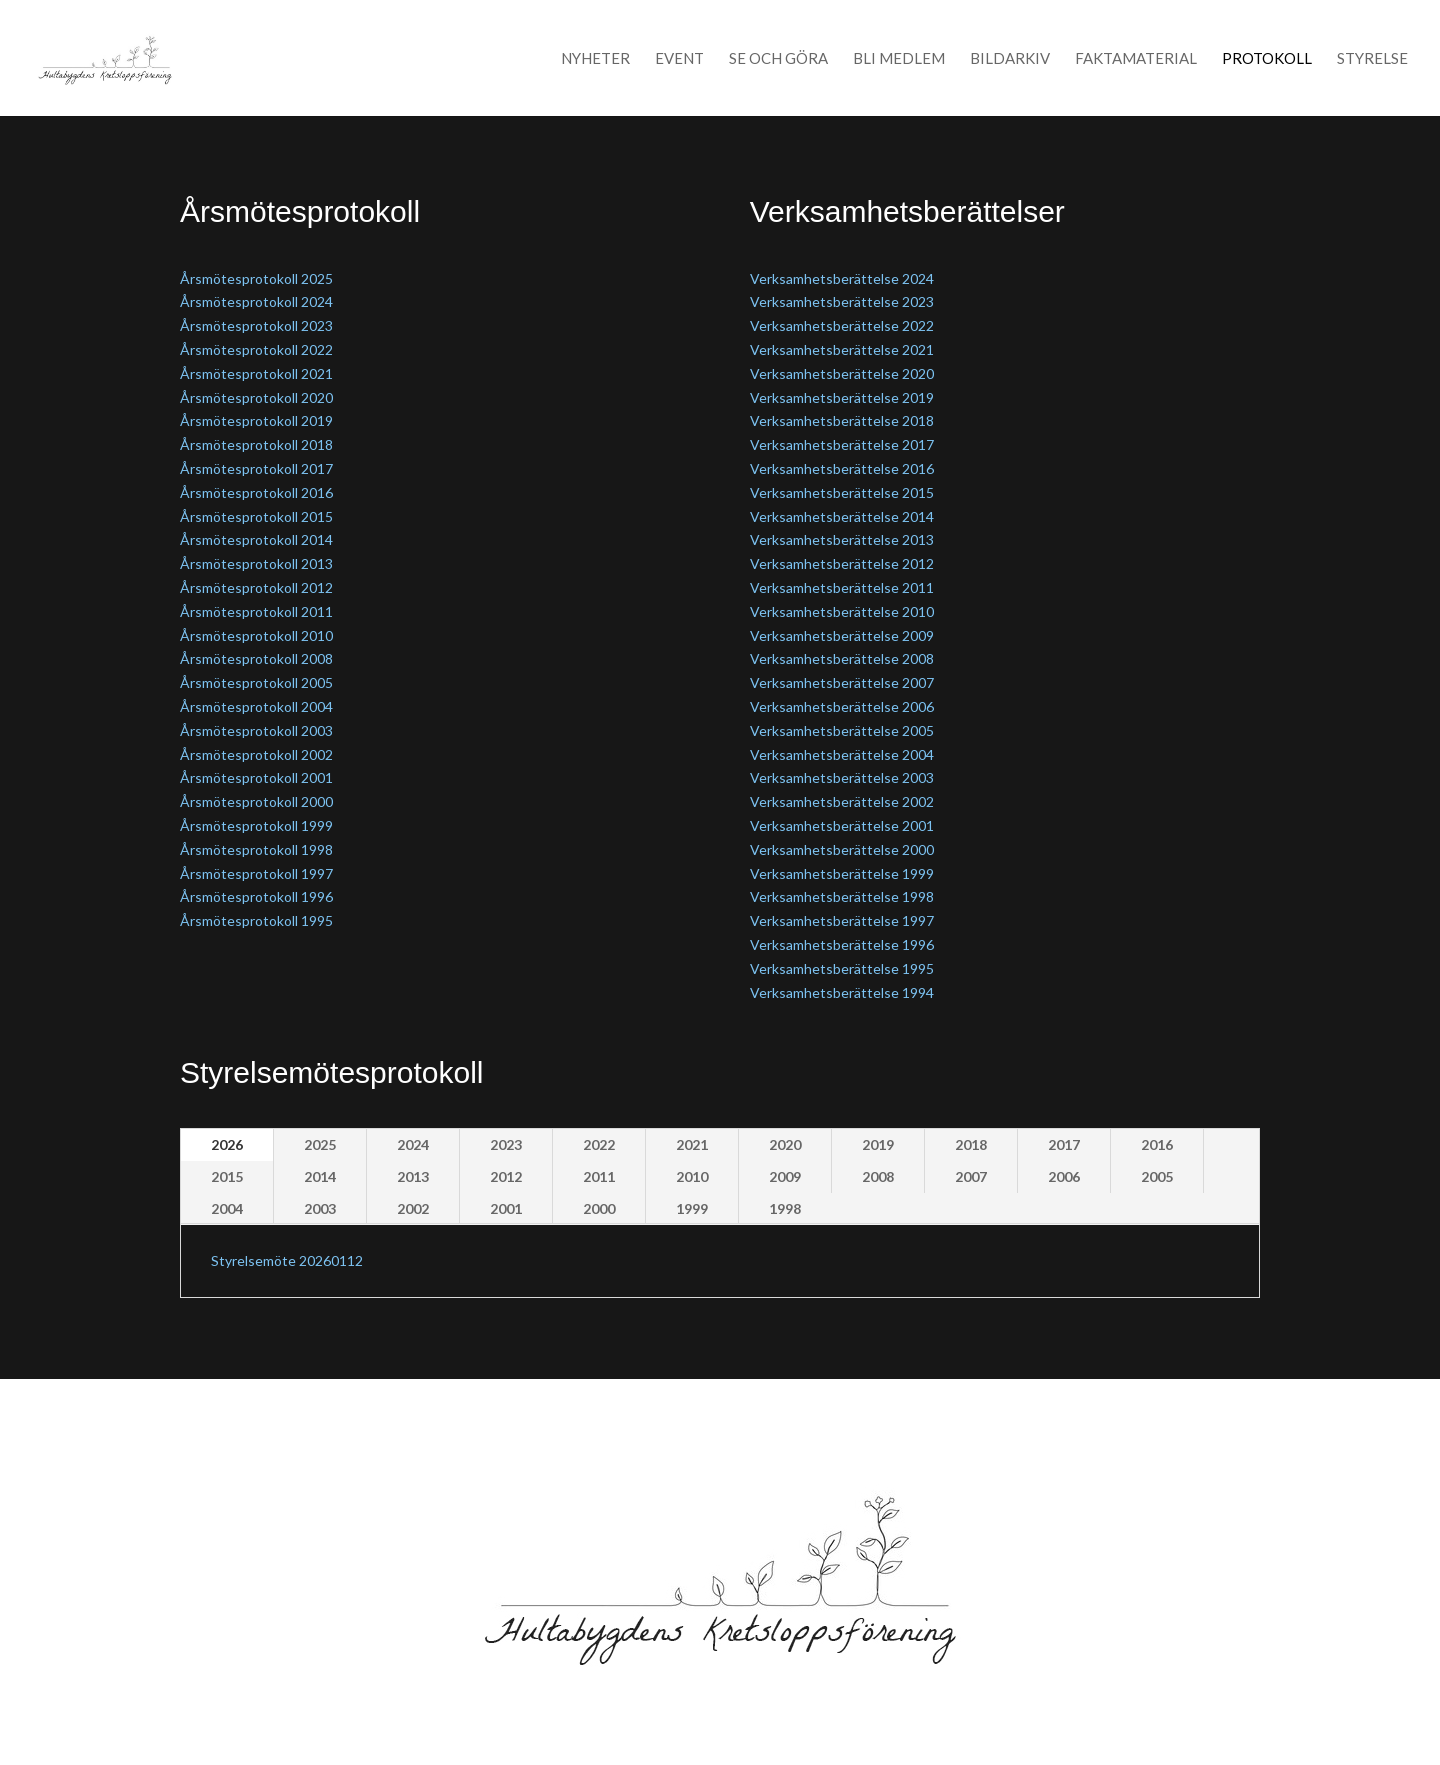  What do you see at coordinates (692, 1144) in the screenshot?
I see `2021` at bounding box center [692, 1144].